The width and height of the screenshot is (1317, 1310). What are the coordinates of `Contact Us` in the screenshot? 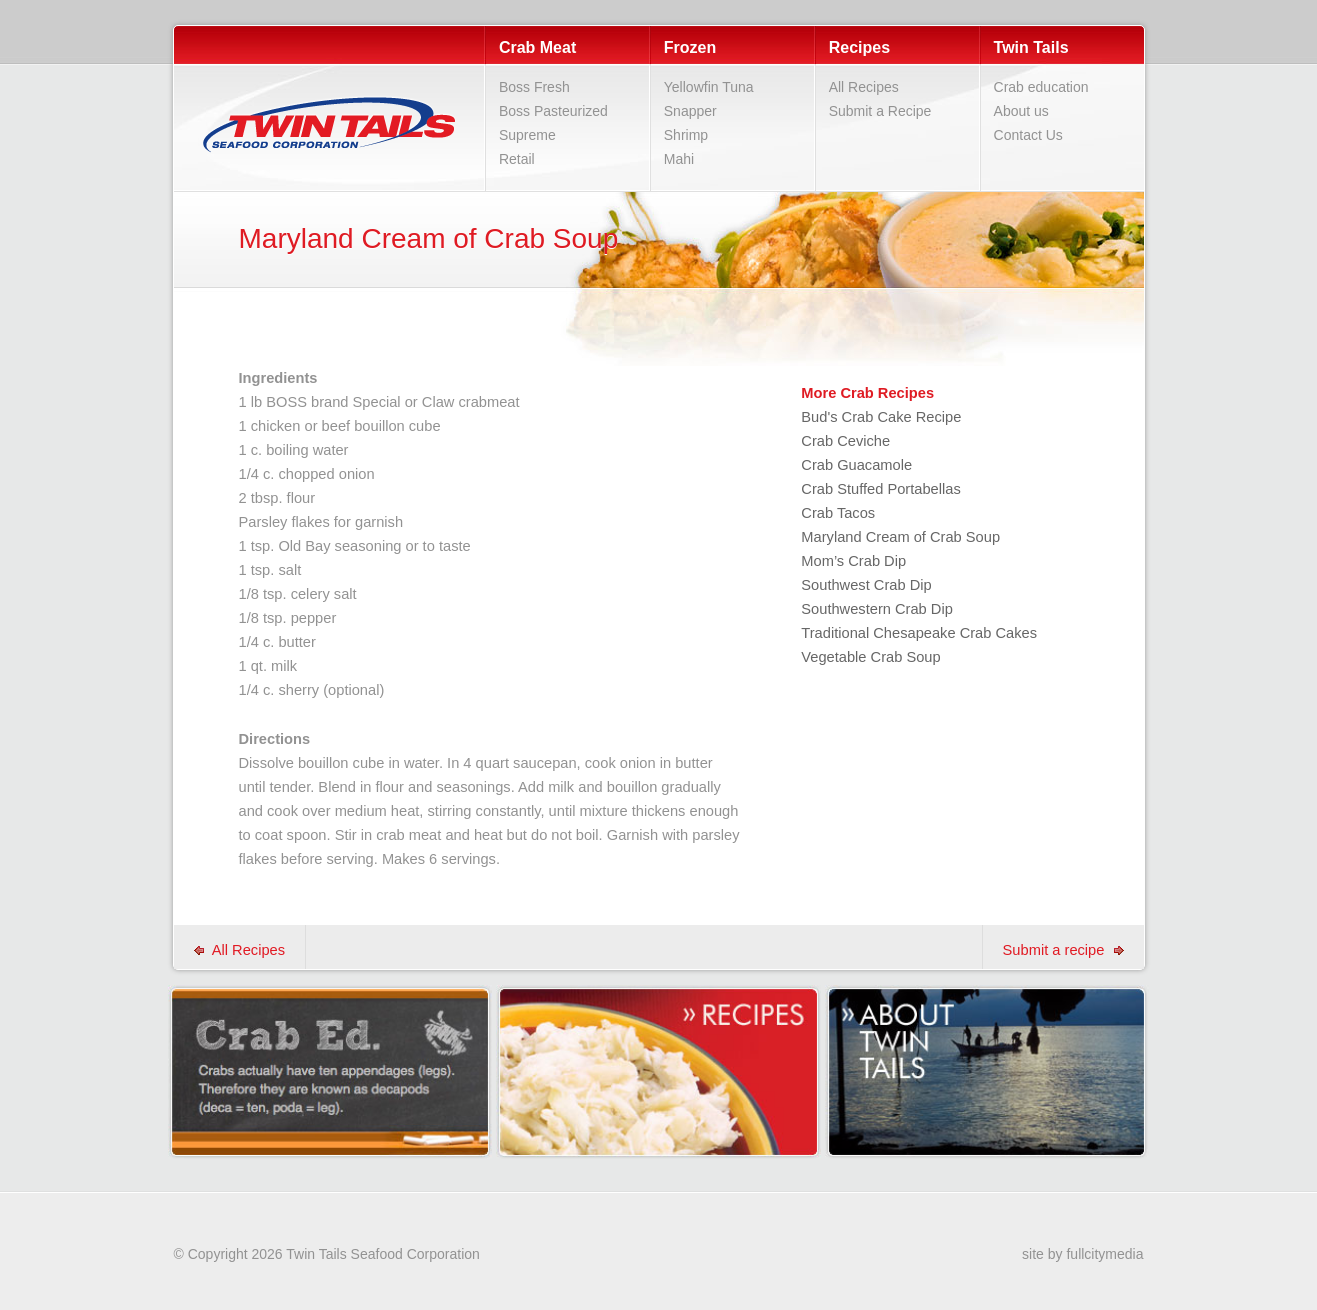 It's located at (1028, 135).